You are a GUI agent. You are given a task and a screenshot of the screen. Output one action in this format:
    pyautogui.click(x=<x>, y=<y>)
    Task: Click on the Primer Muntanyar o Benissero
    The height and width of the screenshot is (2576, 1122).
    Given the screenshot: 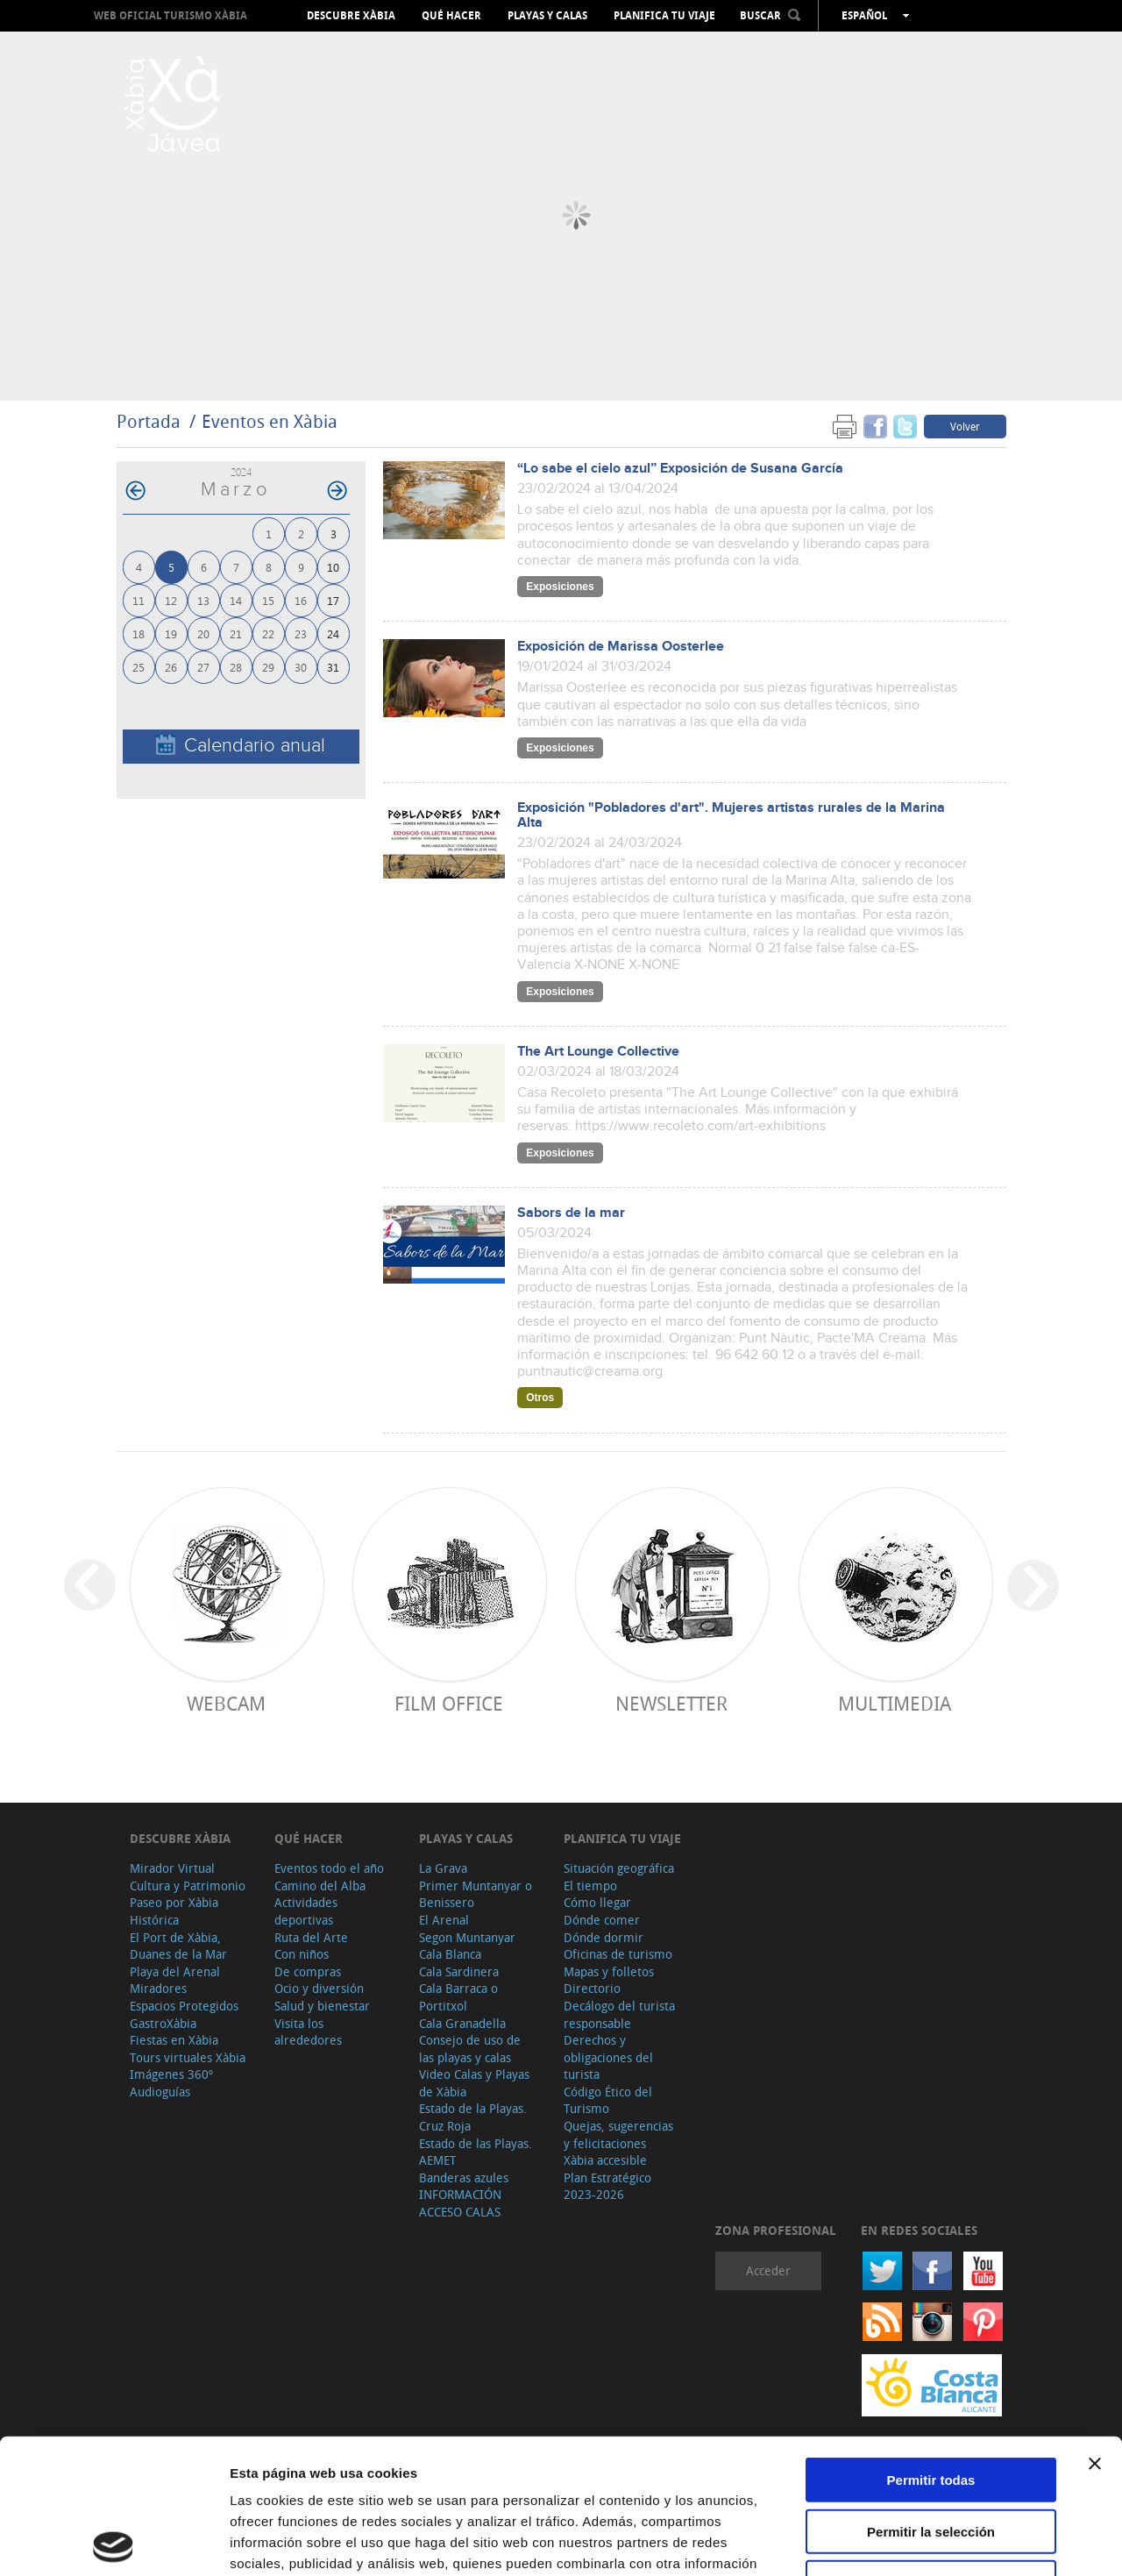 What is the action you would take?
    pyautogui.click(x=475, y=1894)
    